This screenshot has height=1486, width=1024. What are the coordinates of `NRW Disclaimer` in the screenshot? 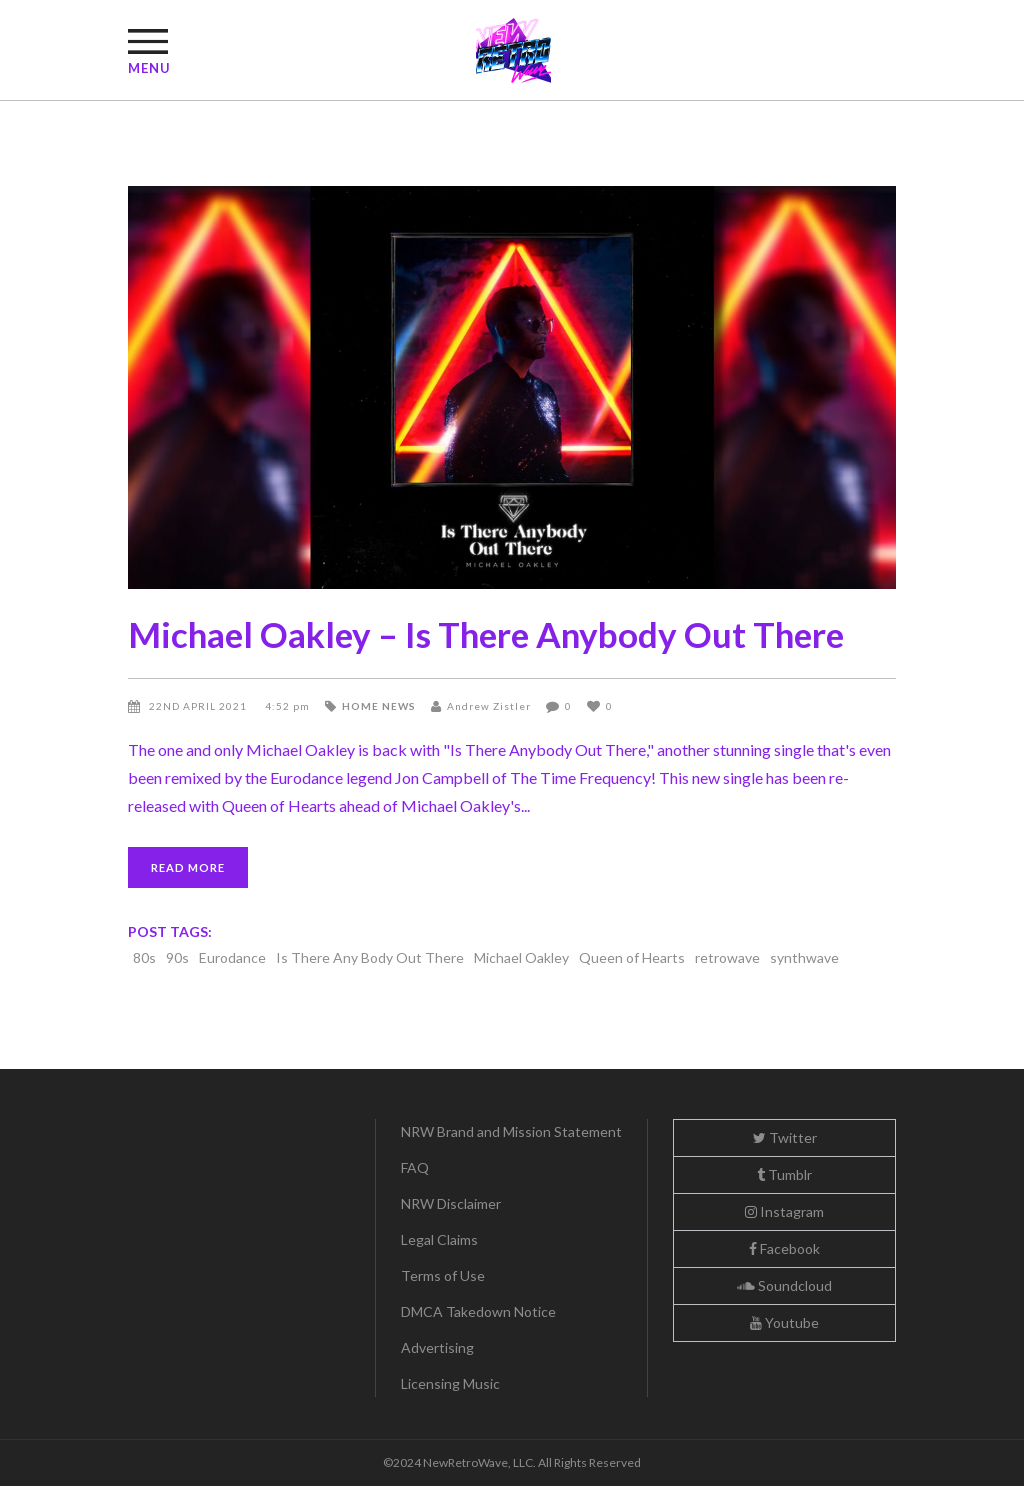 It's located at (451, 1203).